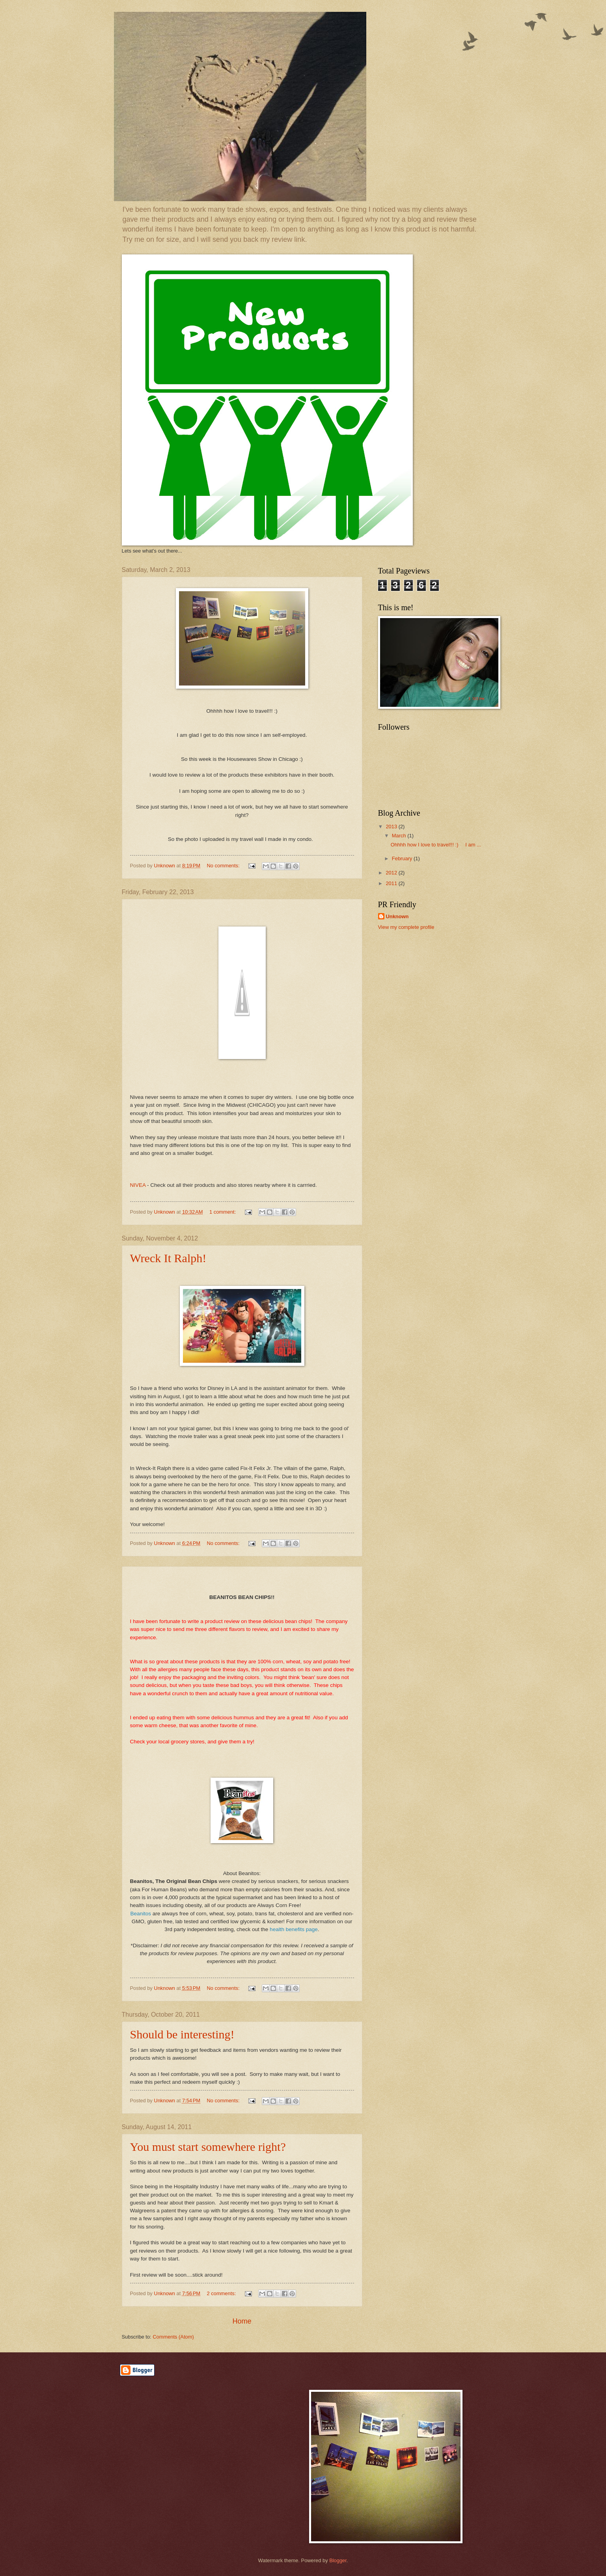 The image size is (606, 2576). What do you see at coordinates (138, 1185) in the screenshot?
I see `NIVEA` at bounding box center [138, 1185].